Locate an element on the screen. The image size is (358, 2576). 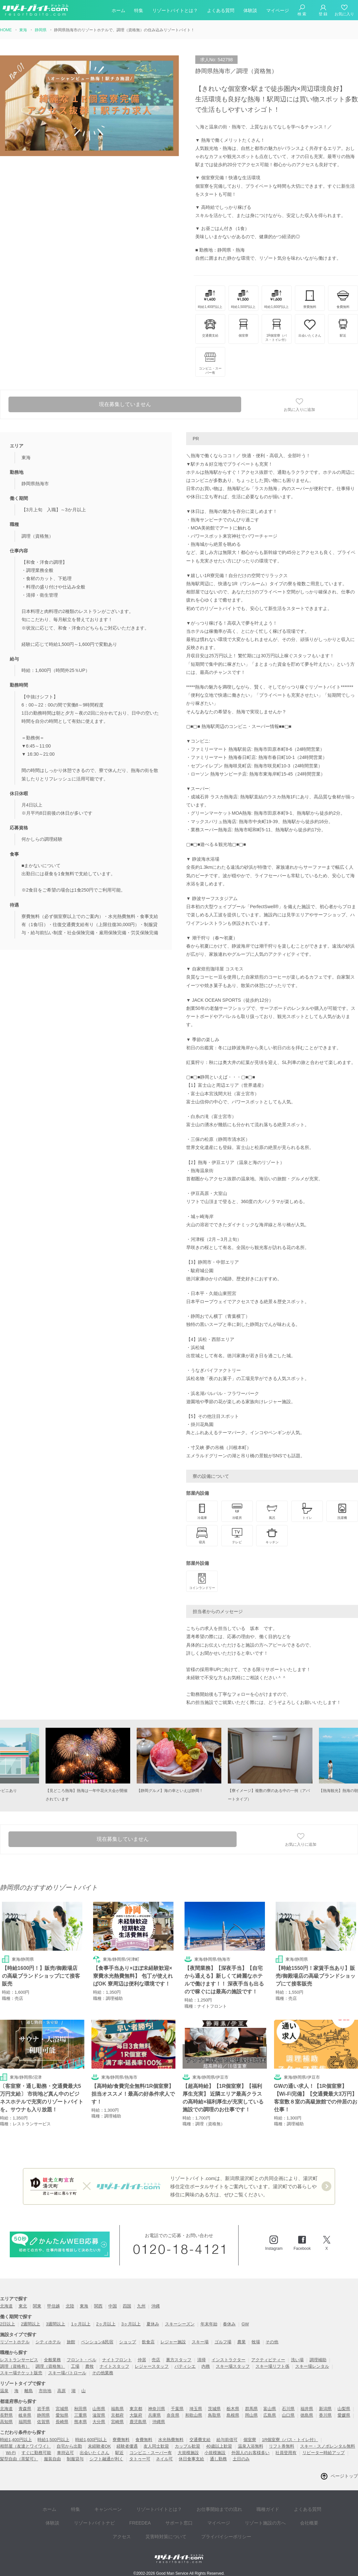
2週間以上 is located at coordinates (30, 2324).